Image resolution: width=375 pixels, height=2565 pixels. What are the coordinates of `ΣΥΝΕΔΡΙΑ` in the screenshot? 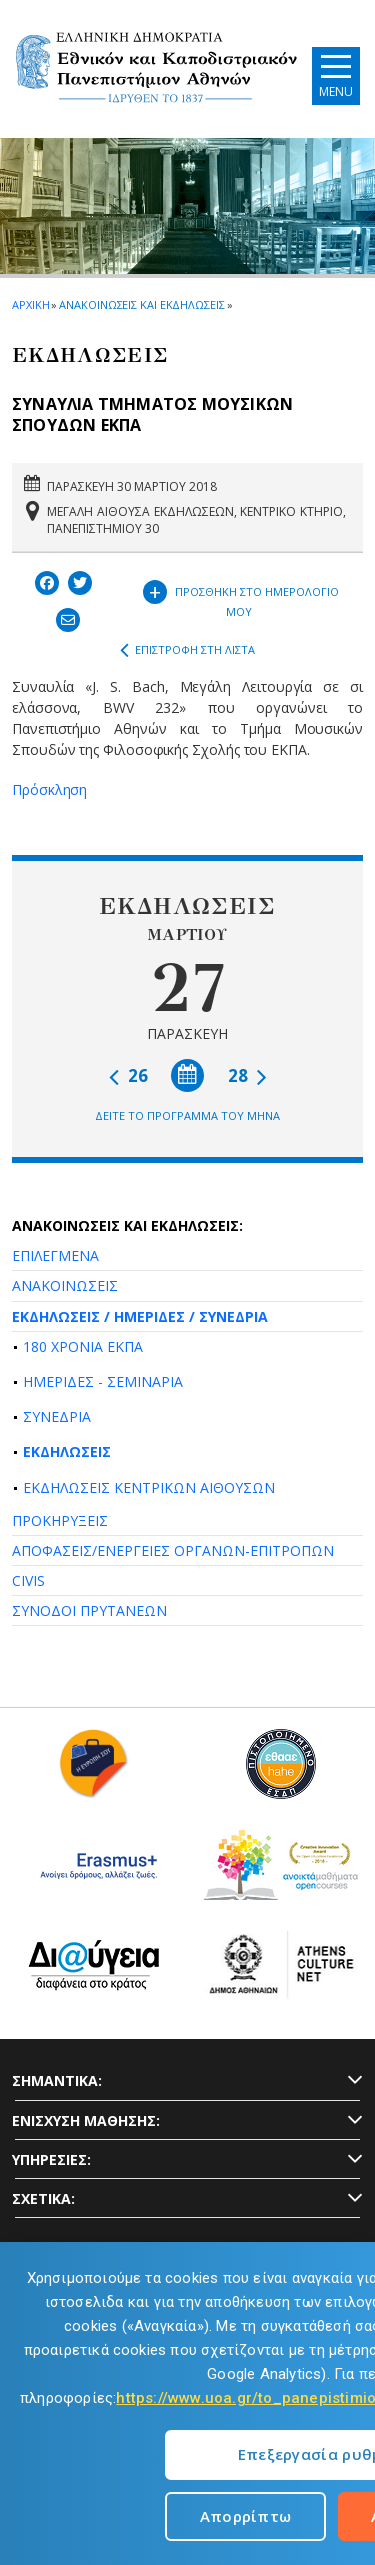 It's located at (57, 1416).